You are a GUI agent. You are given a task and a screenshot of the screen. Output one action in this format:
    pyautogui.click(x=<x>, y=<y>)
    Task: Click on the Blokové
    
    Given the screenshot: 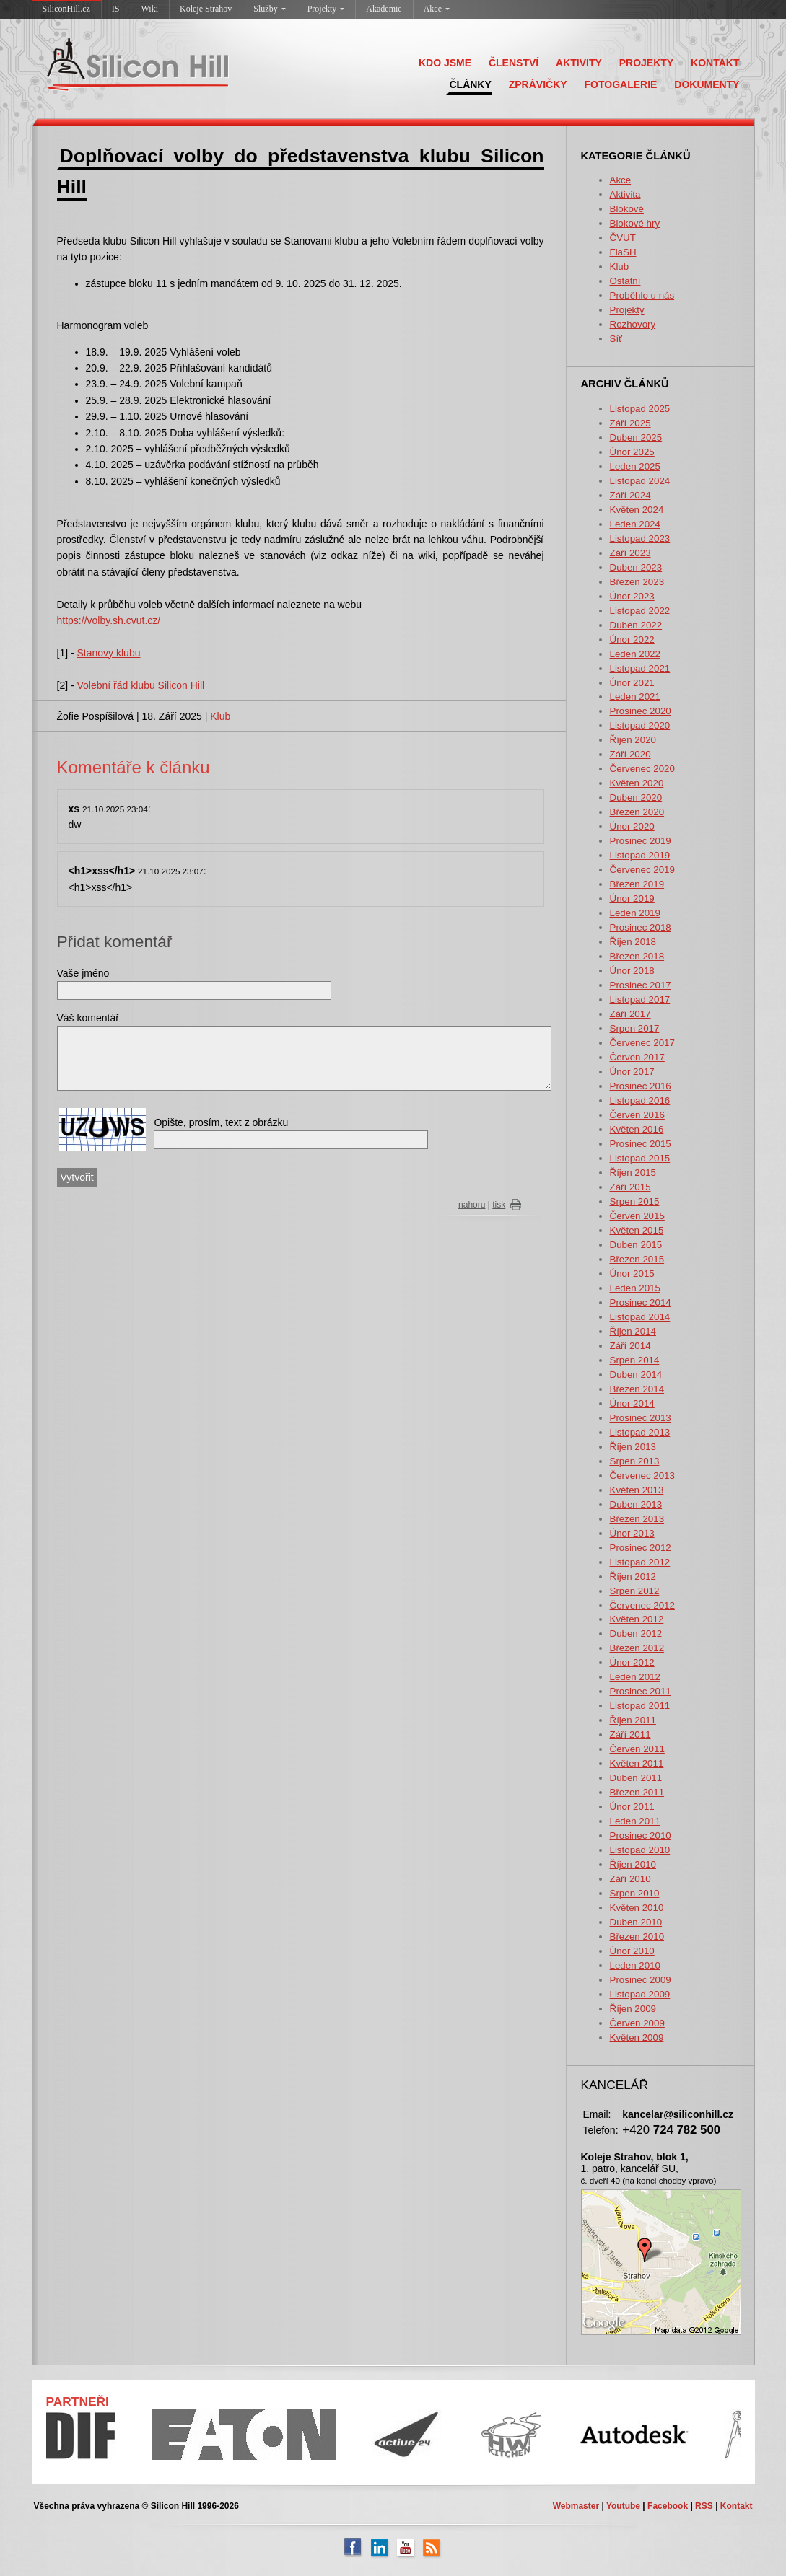 What is the action you would take?
    pyautogui.click(x=627, y=208)
    